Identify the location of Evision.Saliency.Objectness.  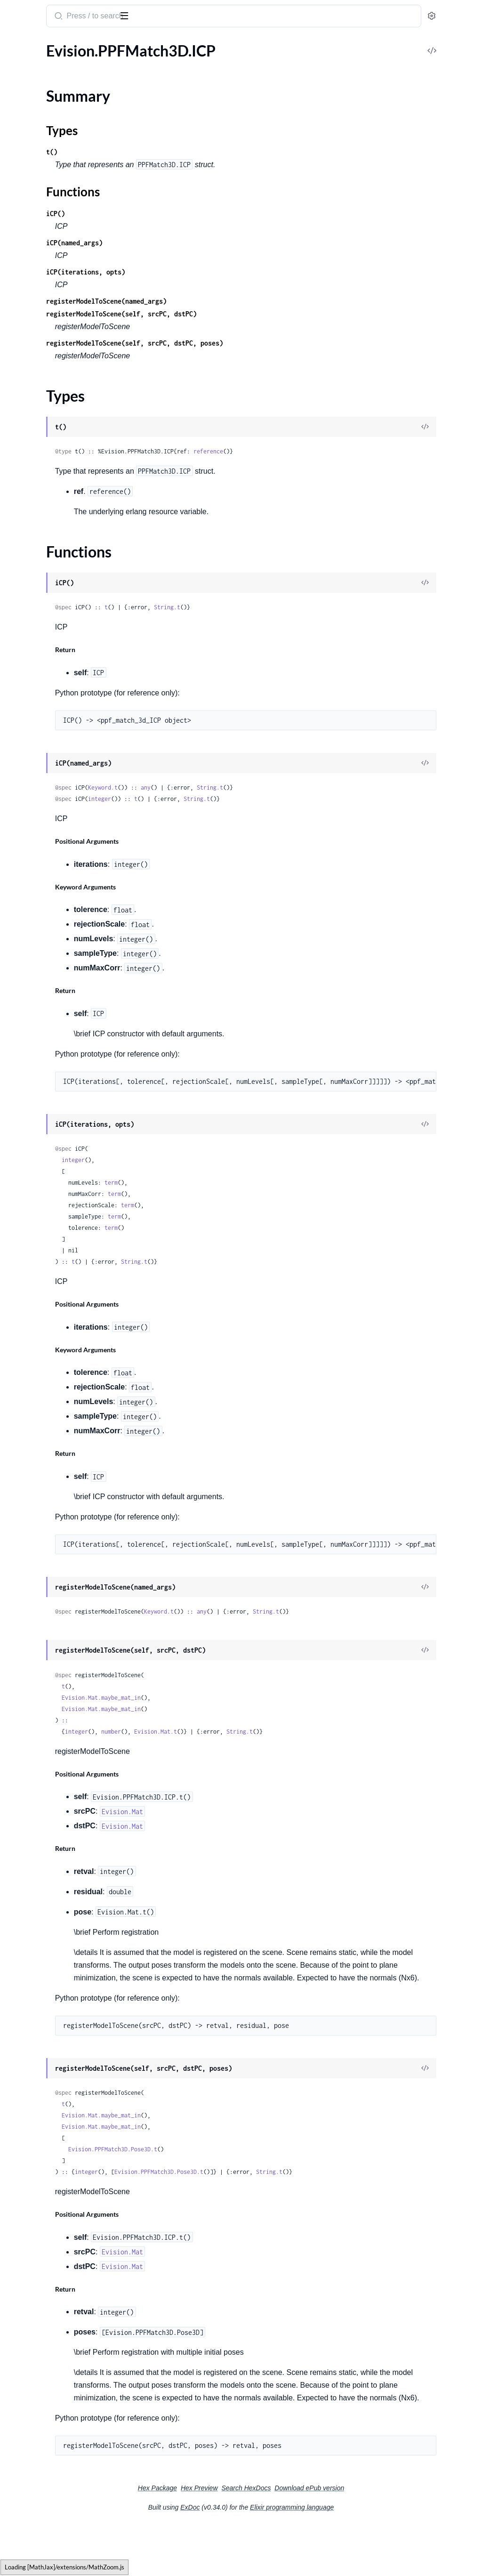
(51, 1097).